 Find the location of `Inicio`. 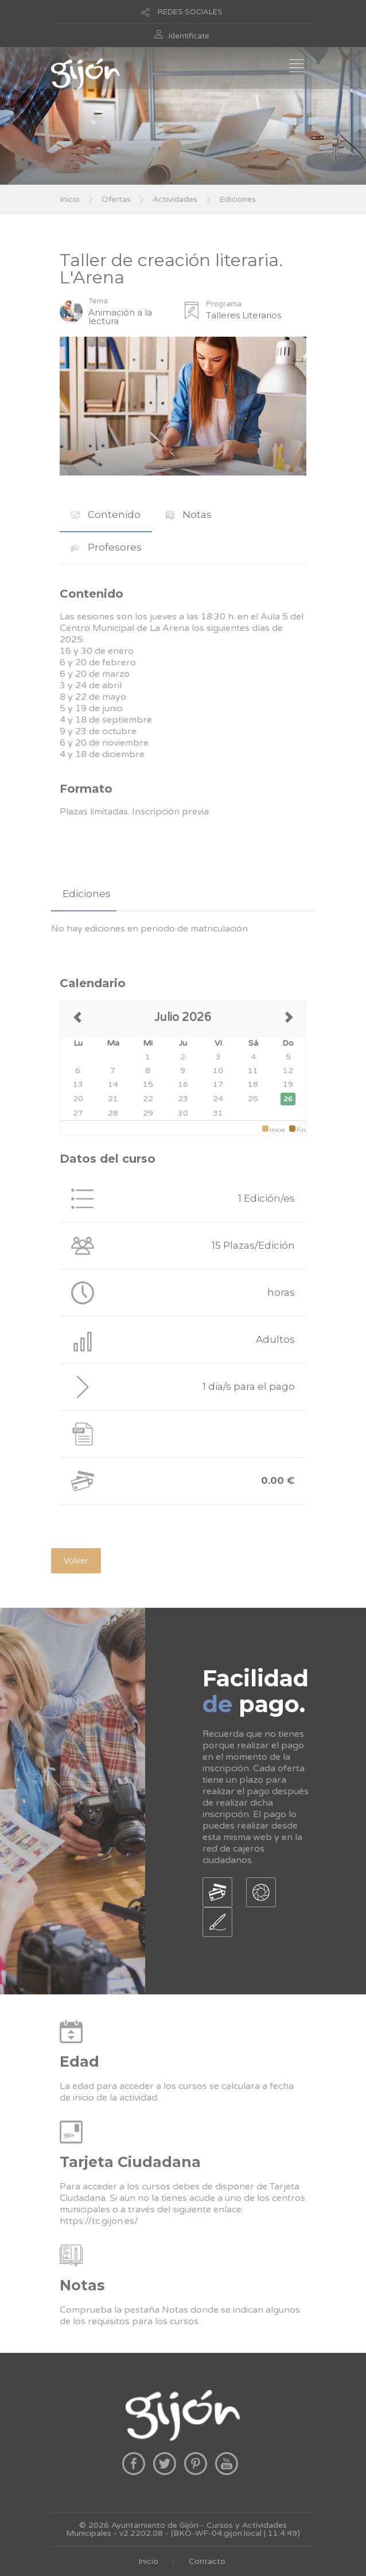

Inicio is located at coordinates (70, 199).